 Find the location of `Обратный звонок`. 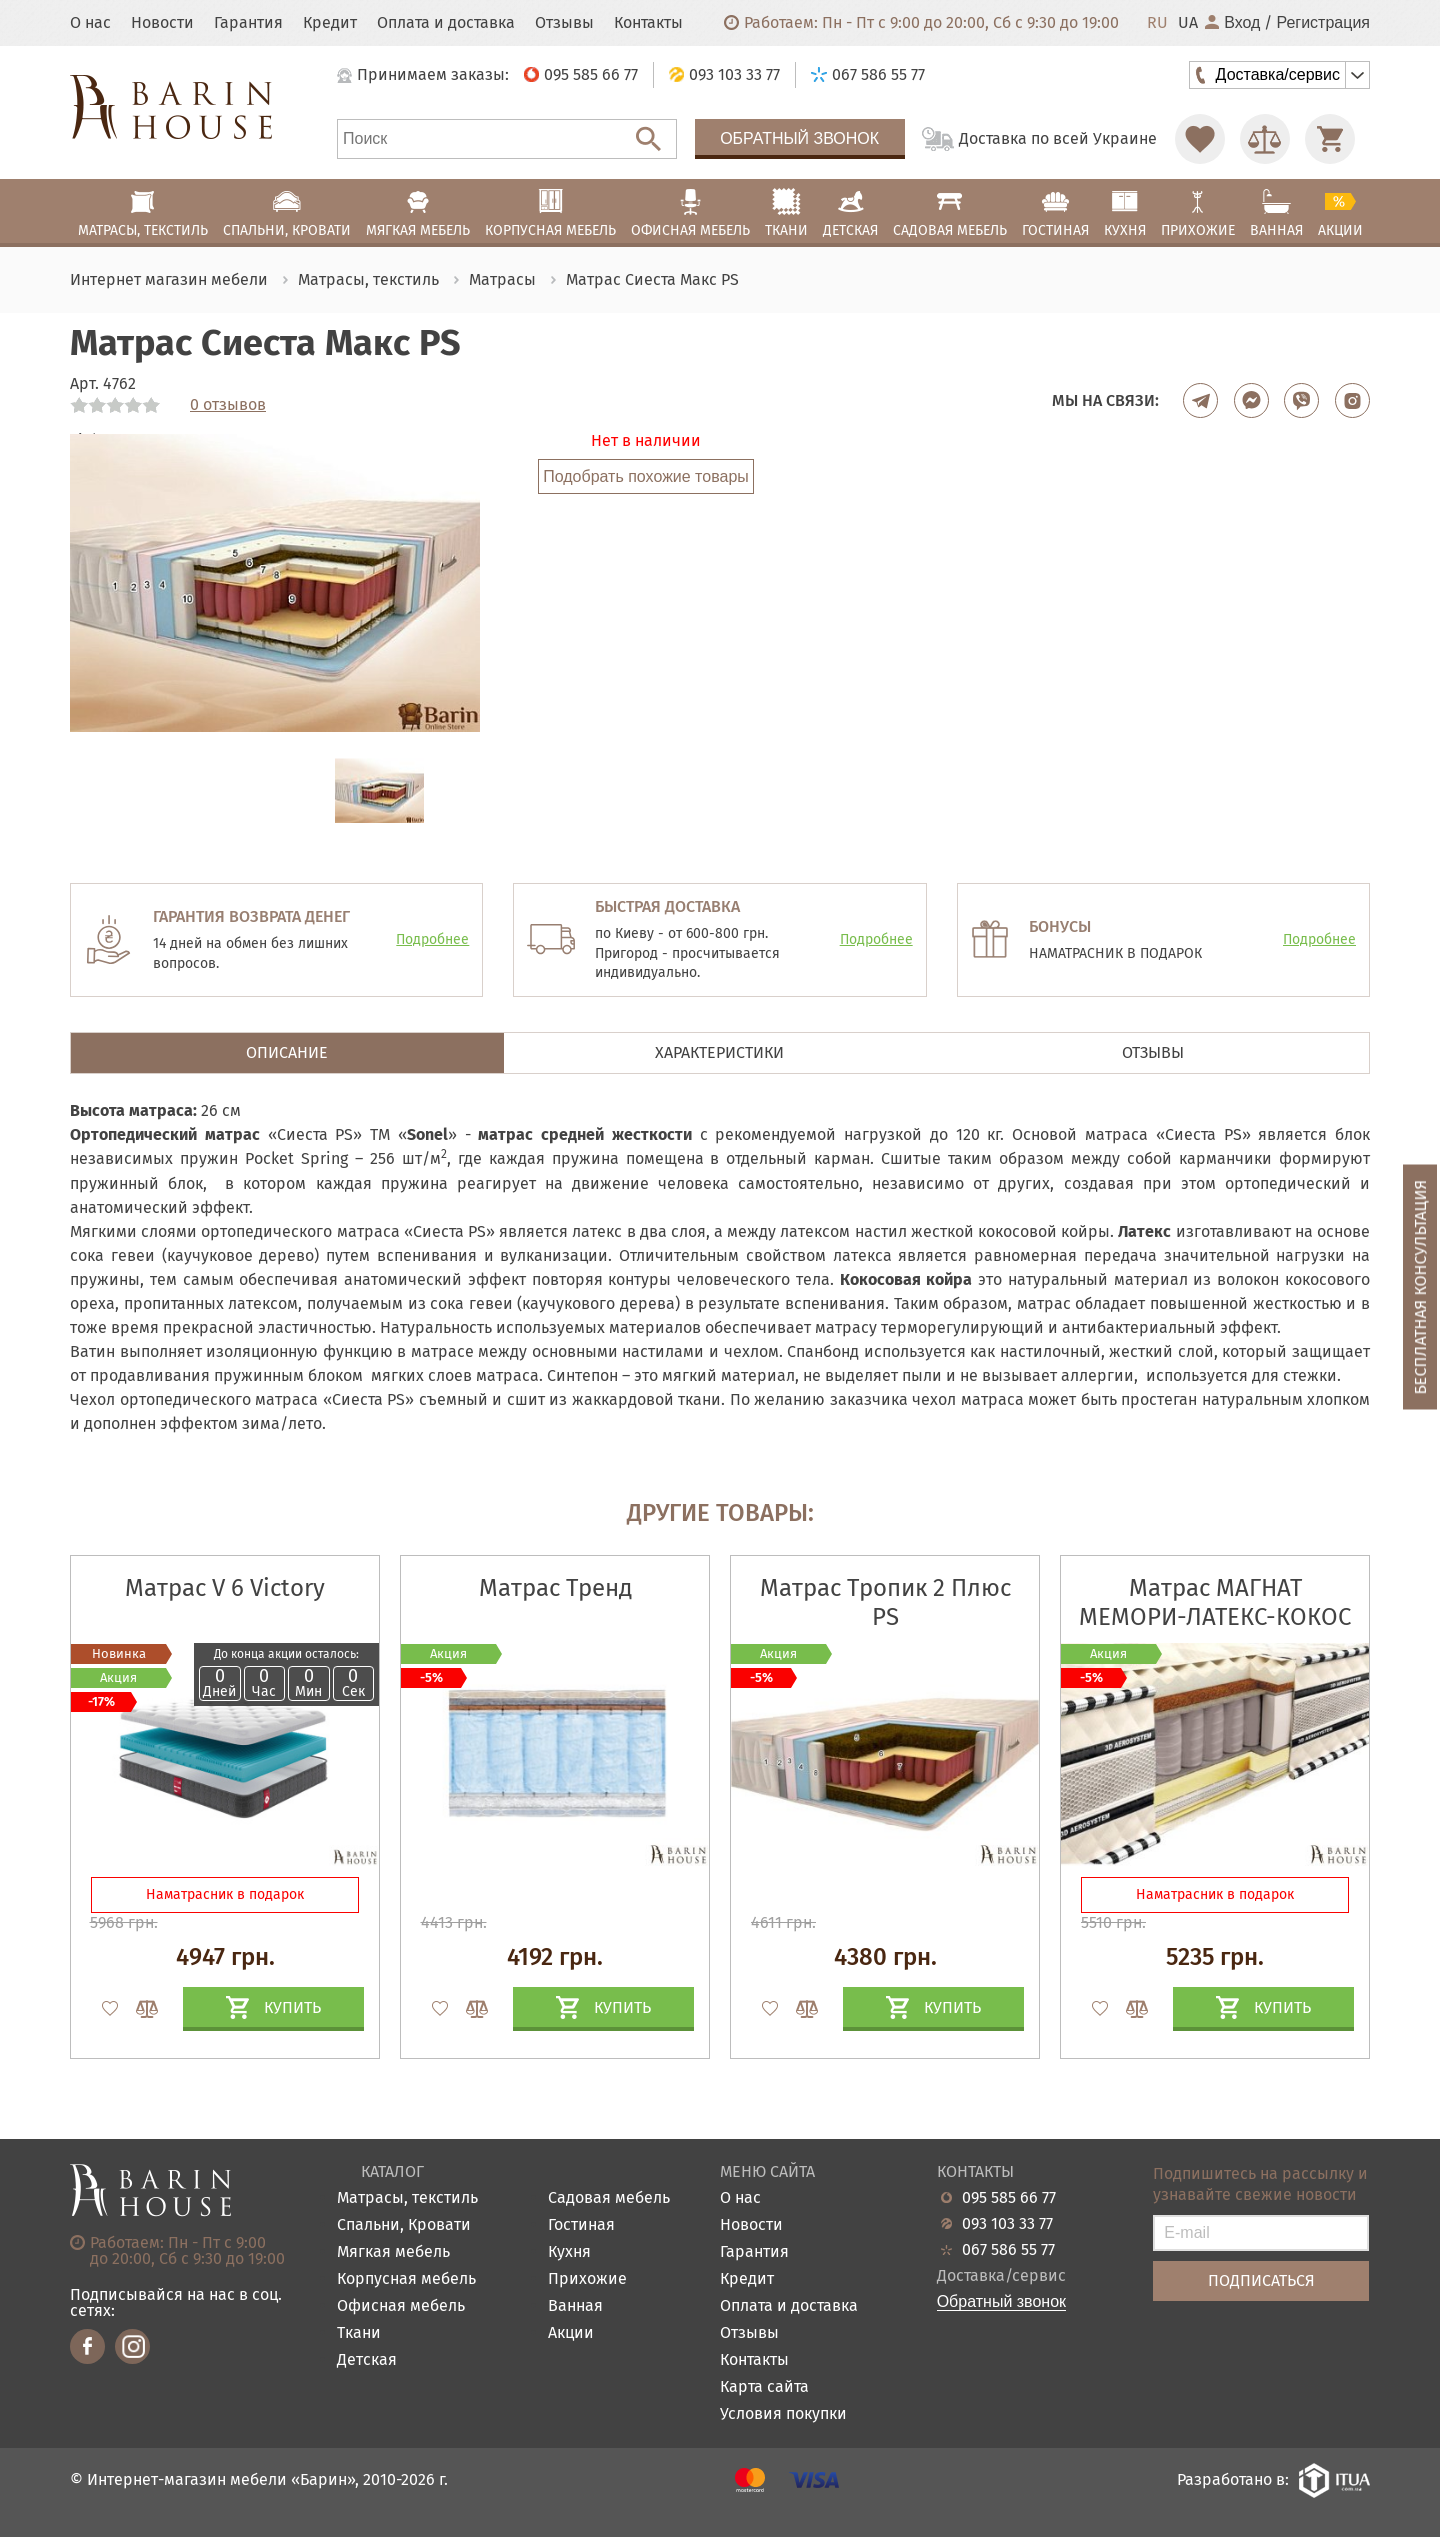

Обратный звонок is located at coordinates (799, 138).